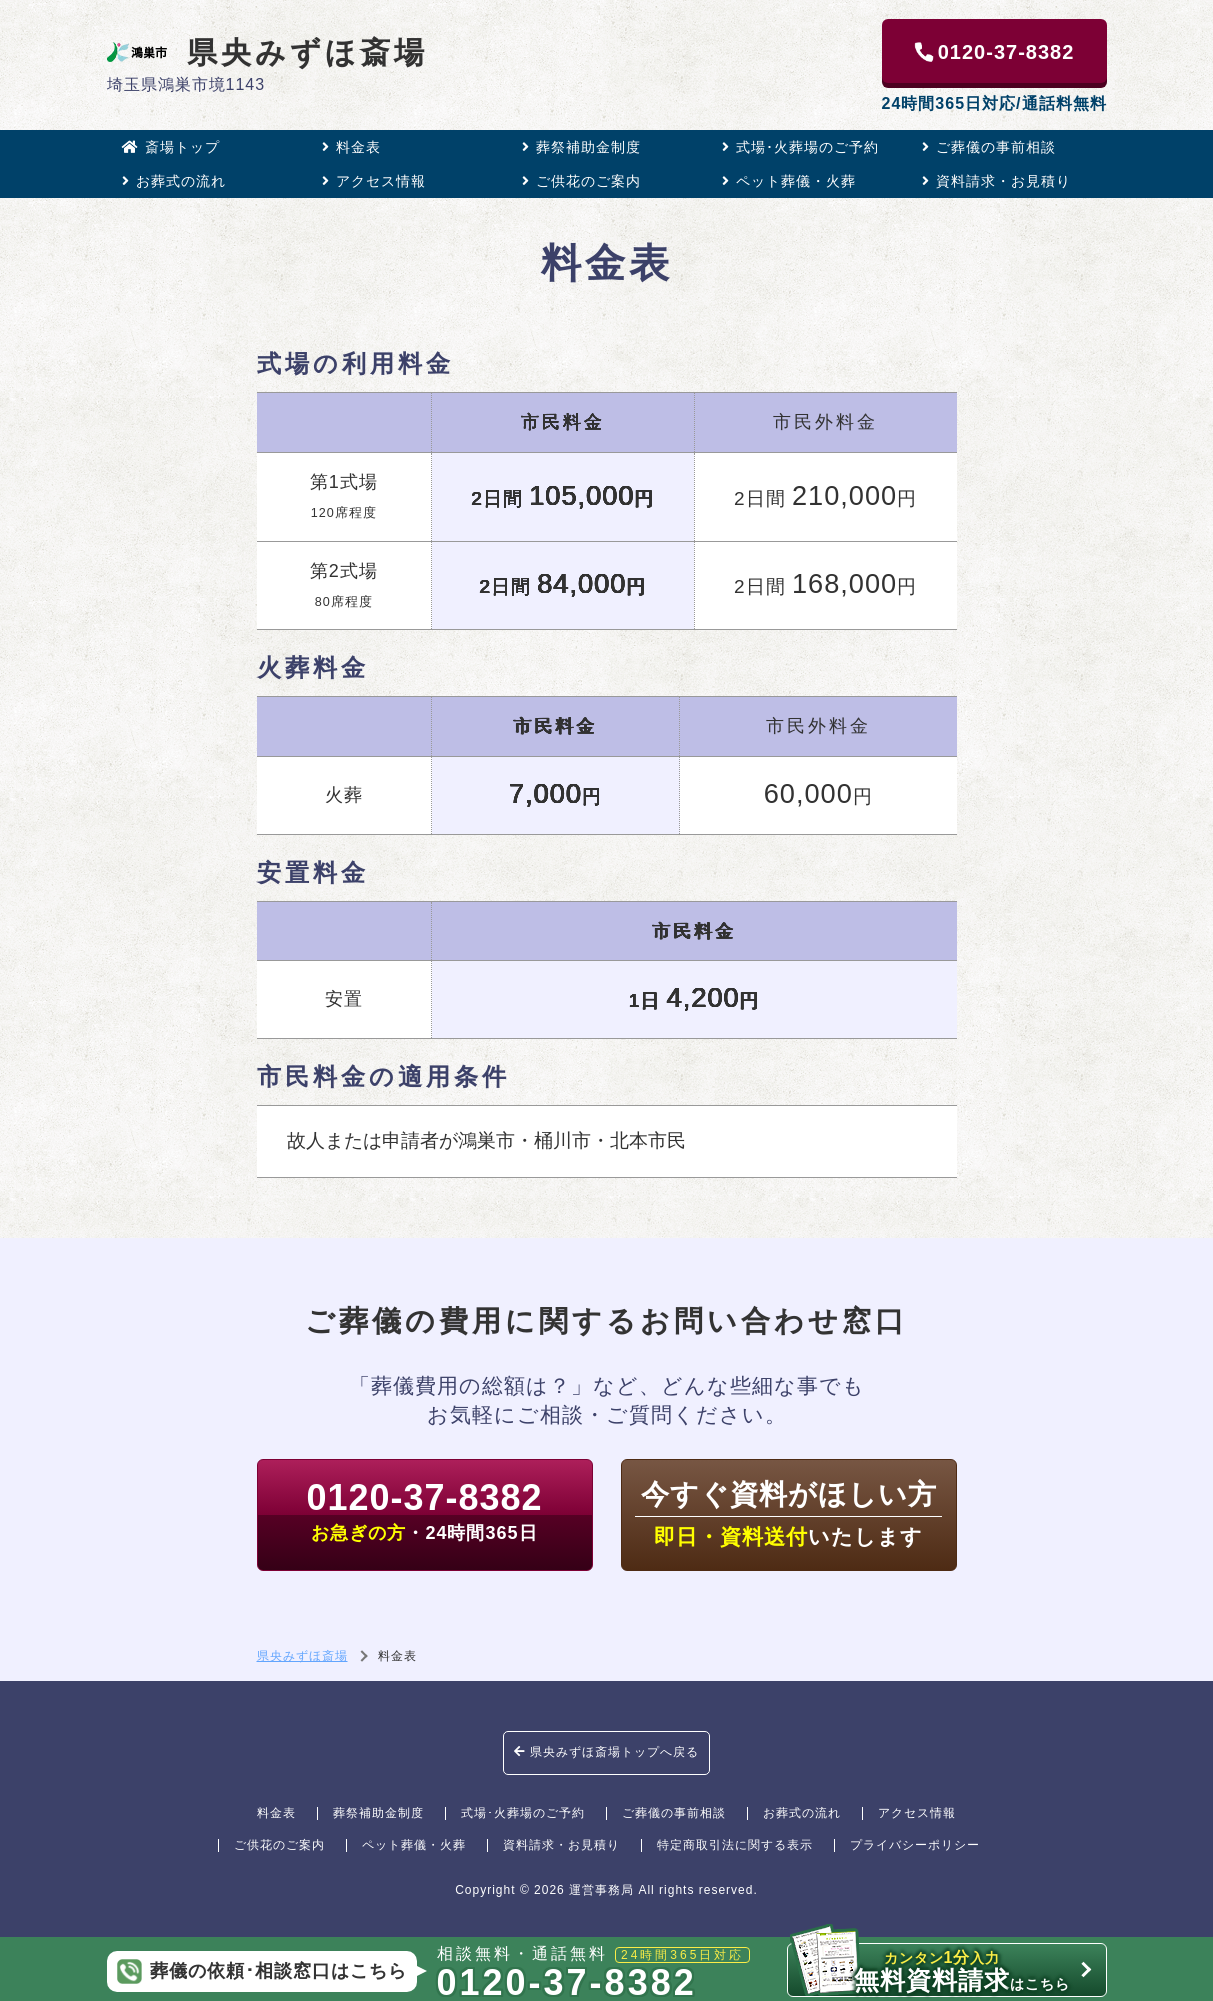  What do you see at coordinates (800, 147) in the screenshot?
I see `式場･火葬場のご予約` at bounding box center [800, 147].